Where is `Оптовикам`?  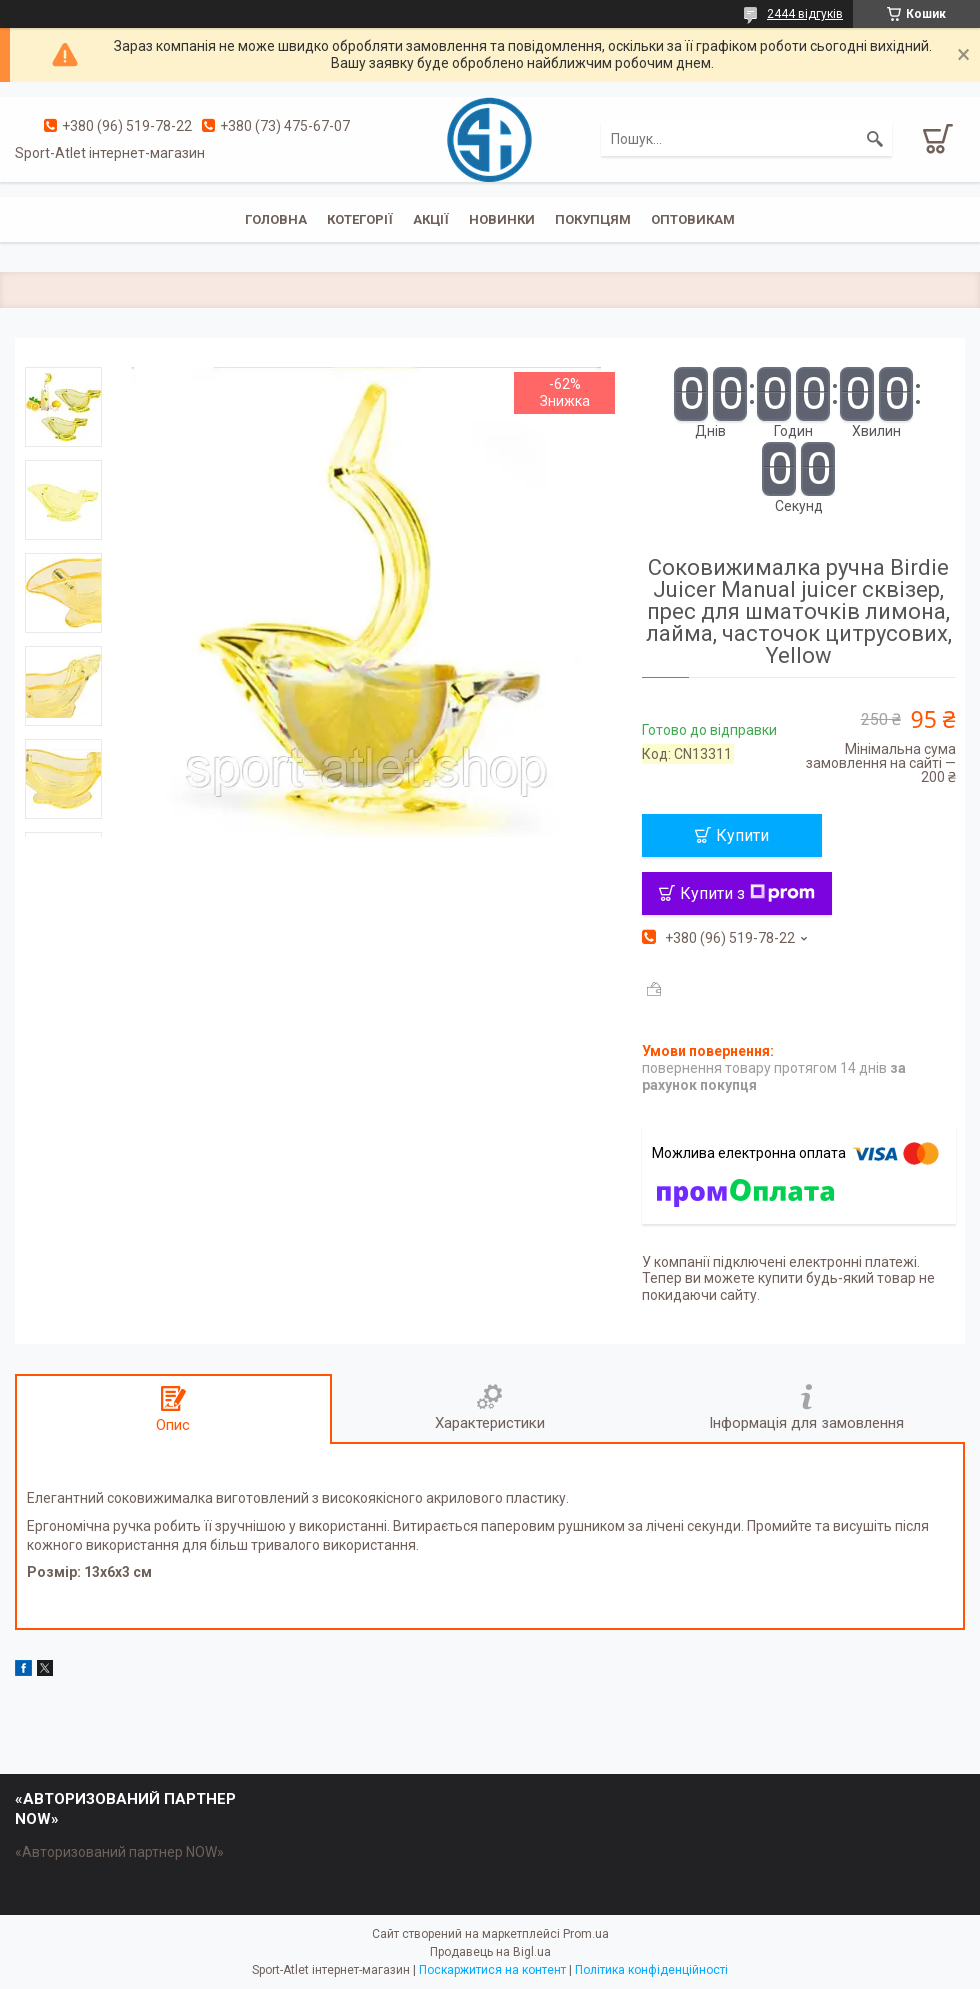
Оптовикам is located at coordinates (693, 219).